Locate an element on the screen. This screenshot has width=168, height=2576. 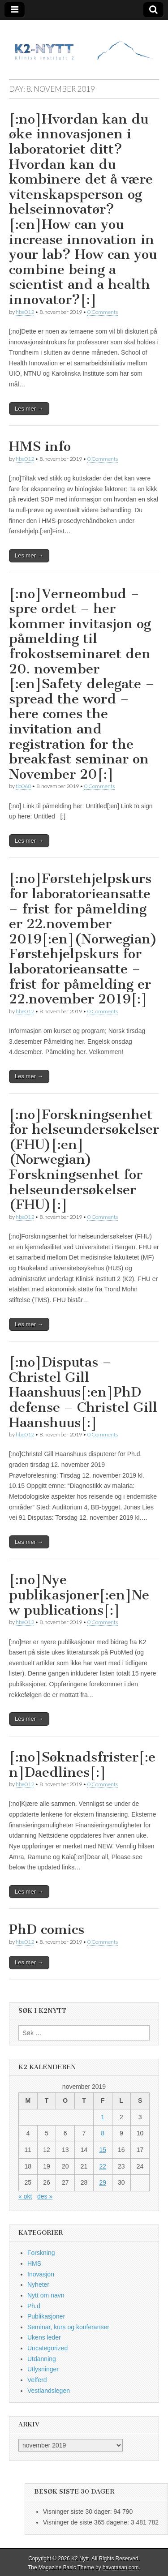
[:no]Nye publikasjoner[:en]New publications[:] is located at coordinates (79, 1595).